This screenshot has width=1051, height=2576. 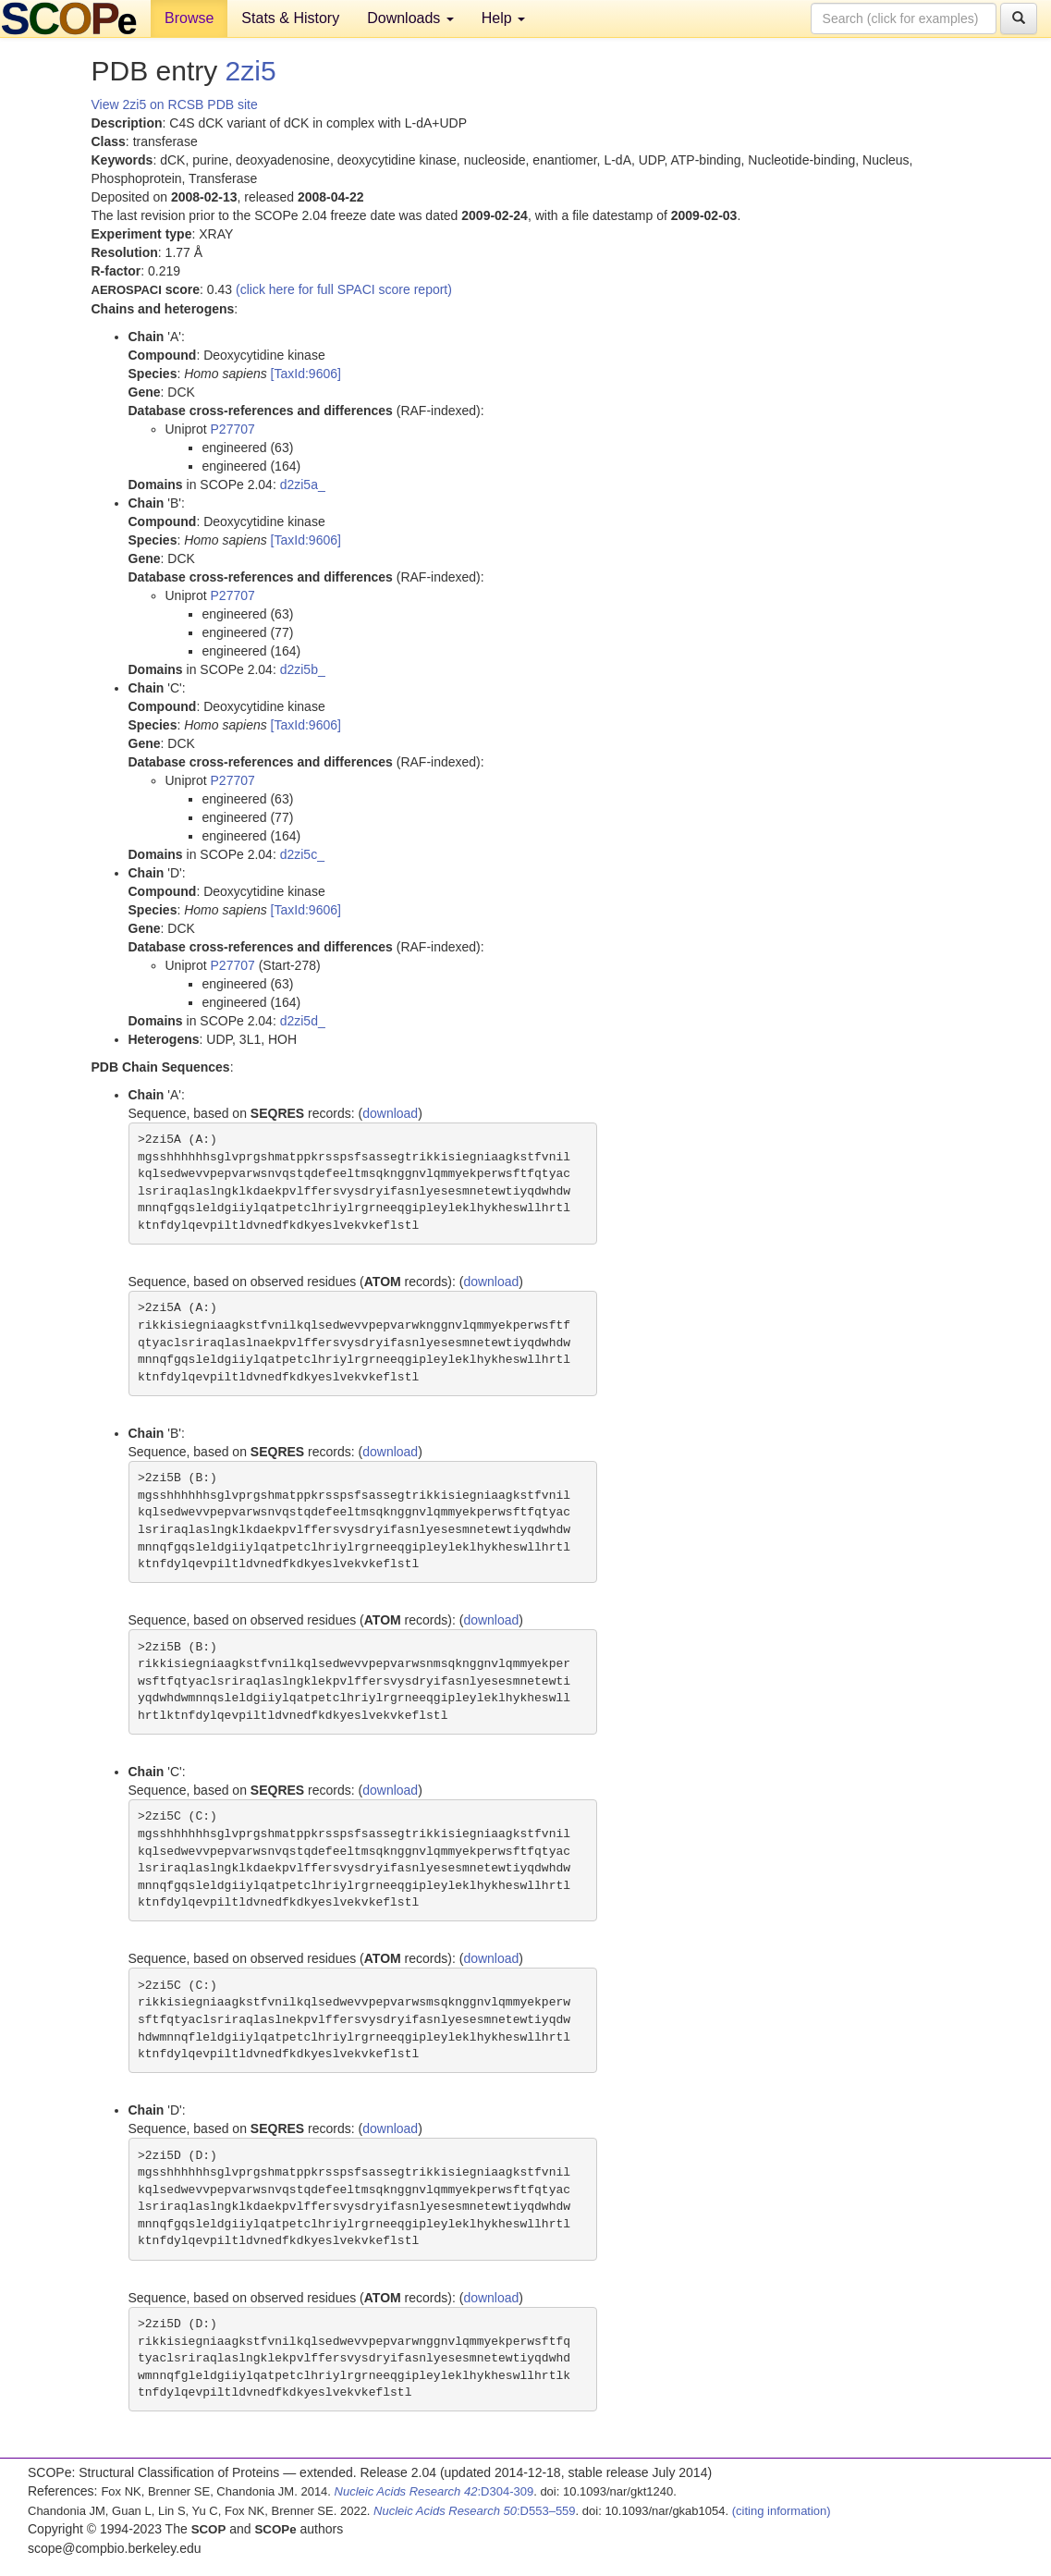 I want to click on :D553–559, so click(x=474, y=2511).